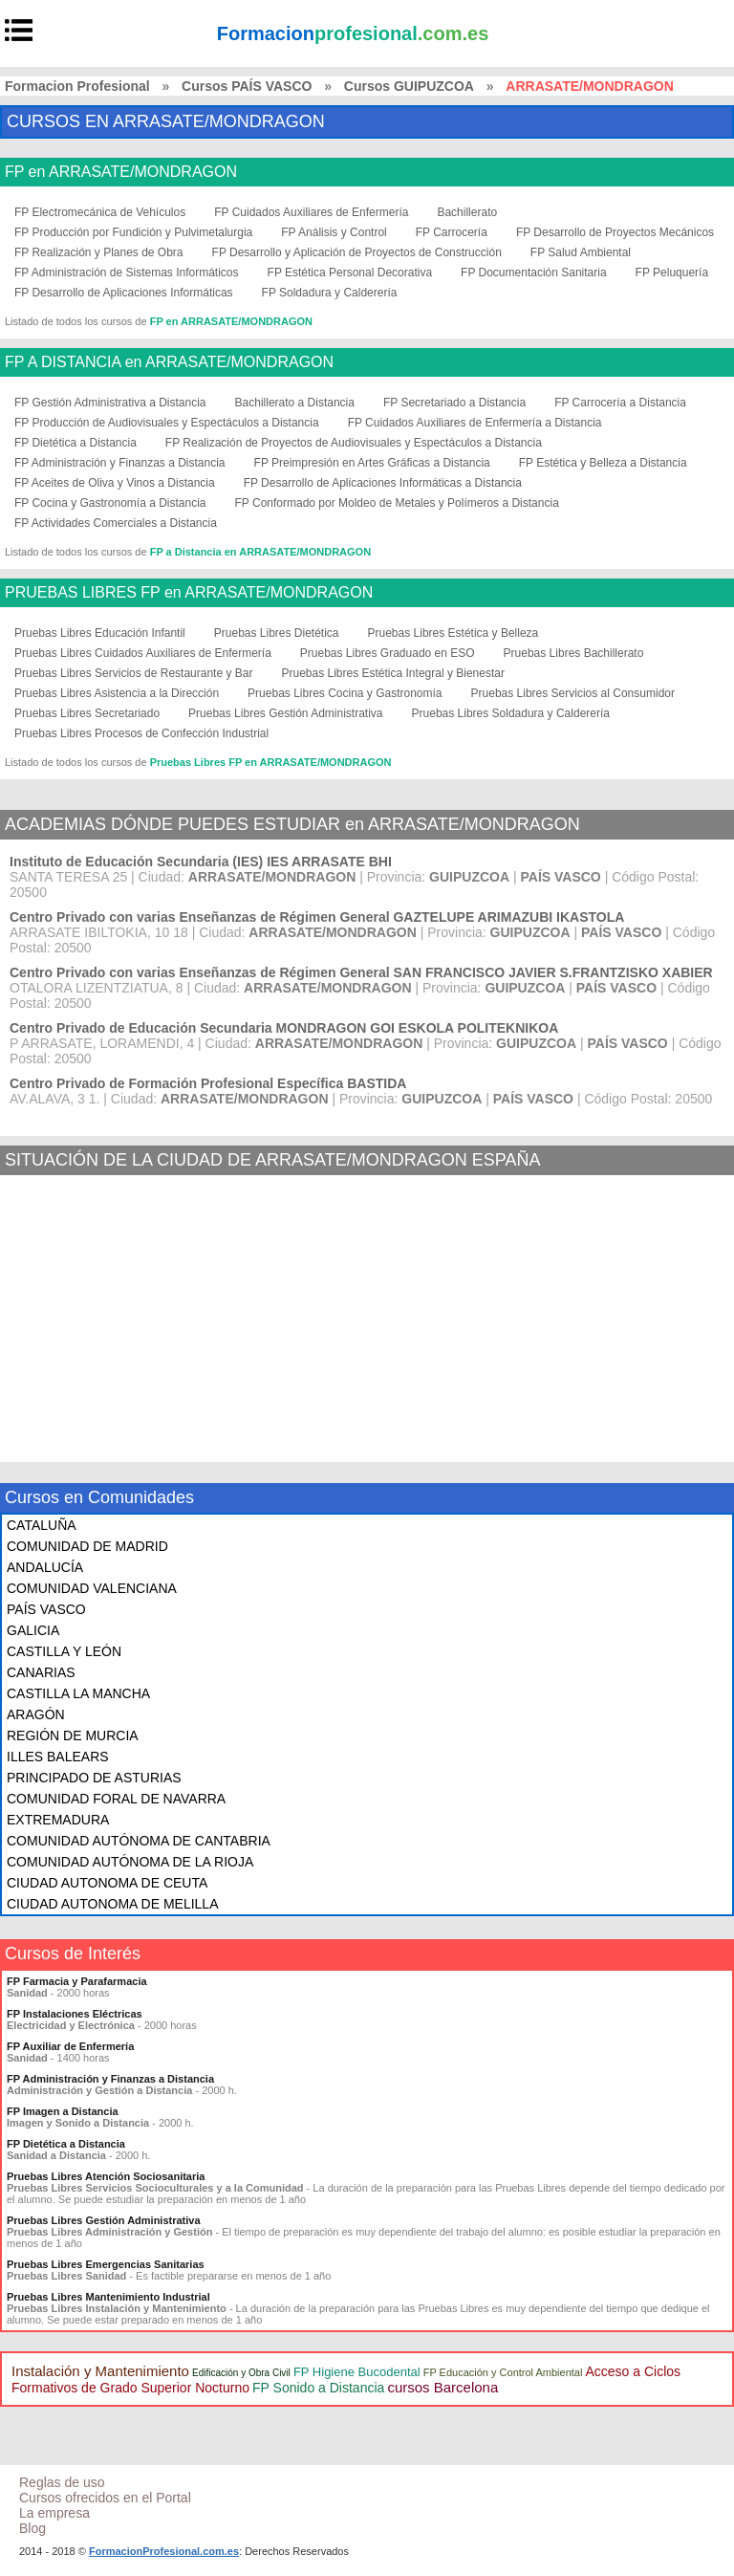  I want to click on COMUNIDAD AUTÓNOMA DE CANTABRIA, so click(138, 1840).